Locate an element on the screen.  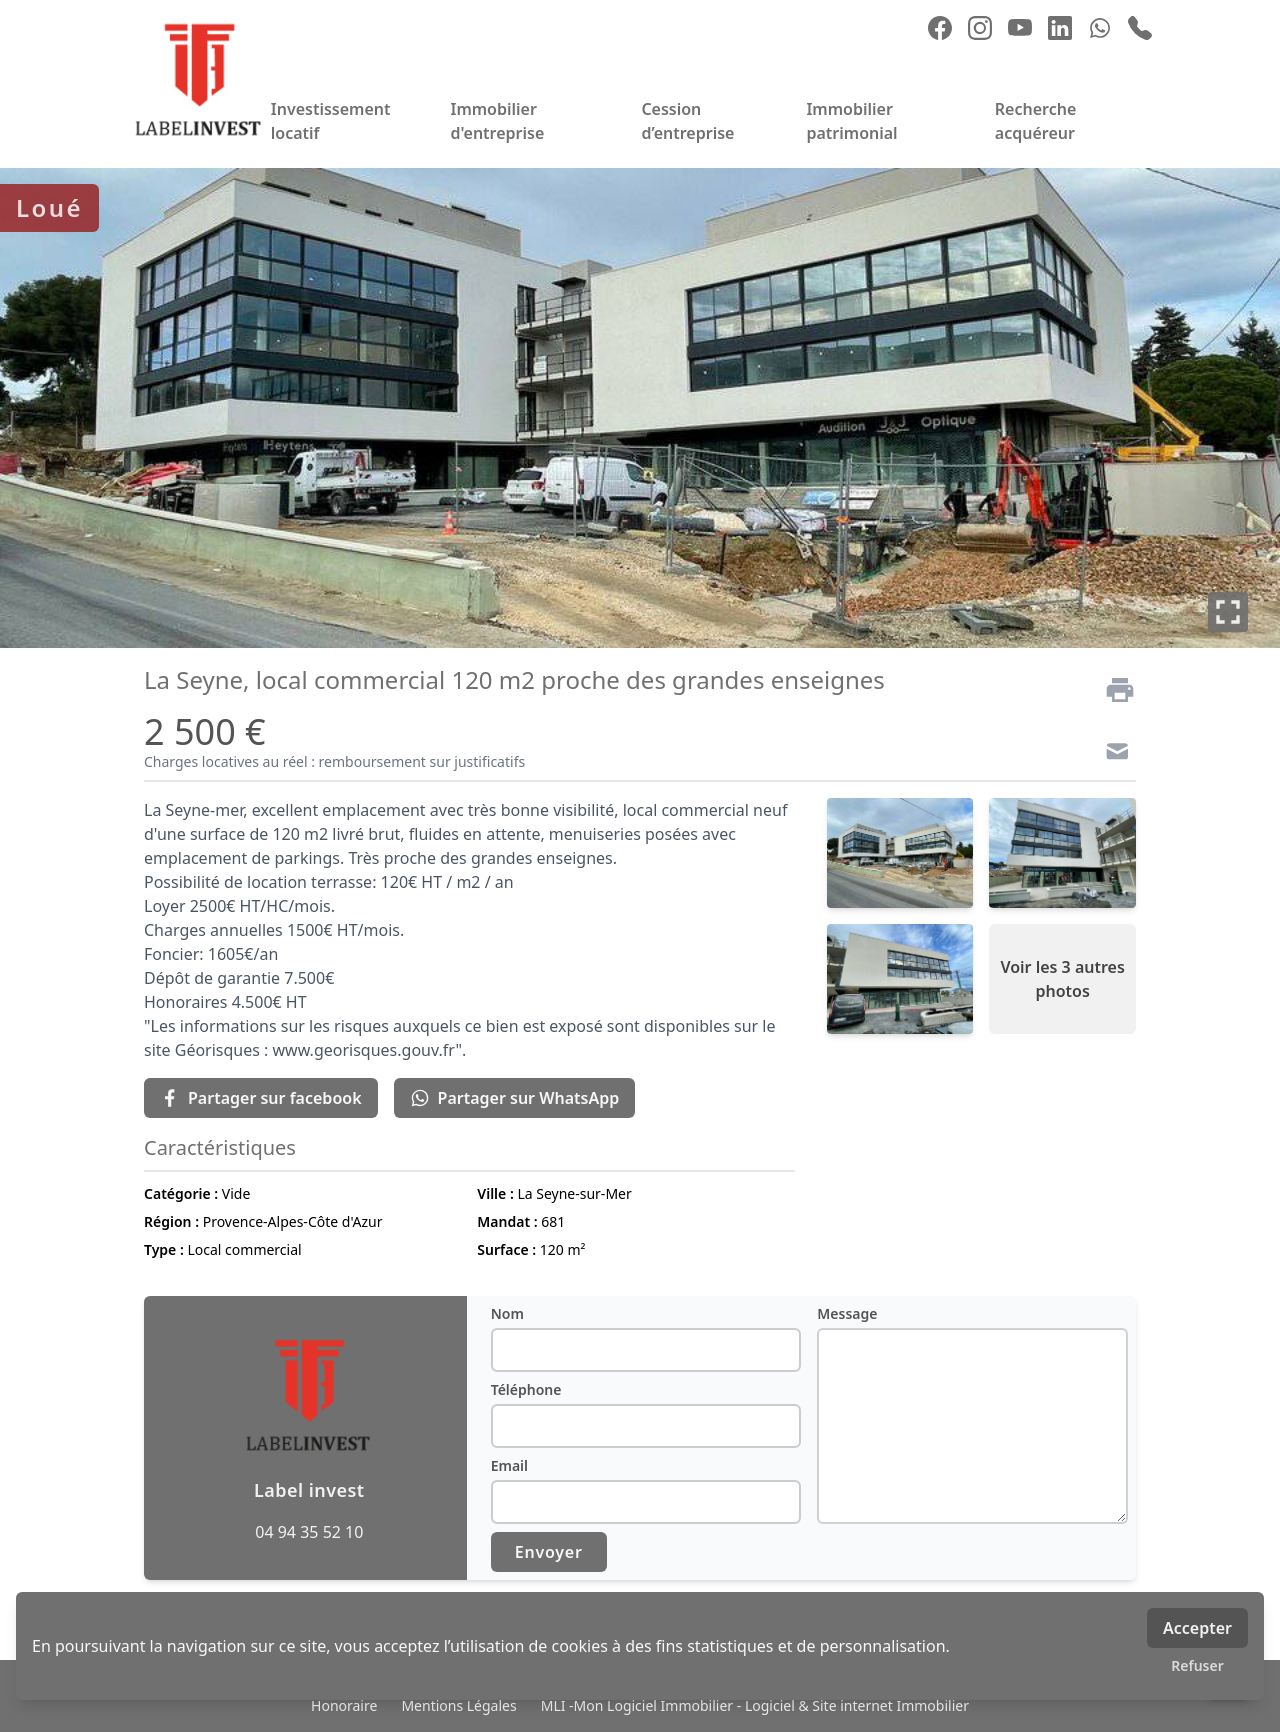
[instagram] is located at coordinates (980, 28).